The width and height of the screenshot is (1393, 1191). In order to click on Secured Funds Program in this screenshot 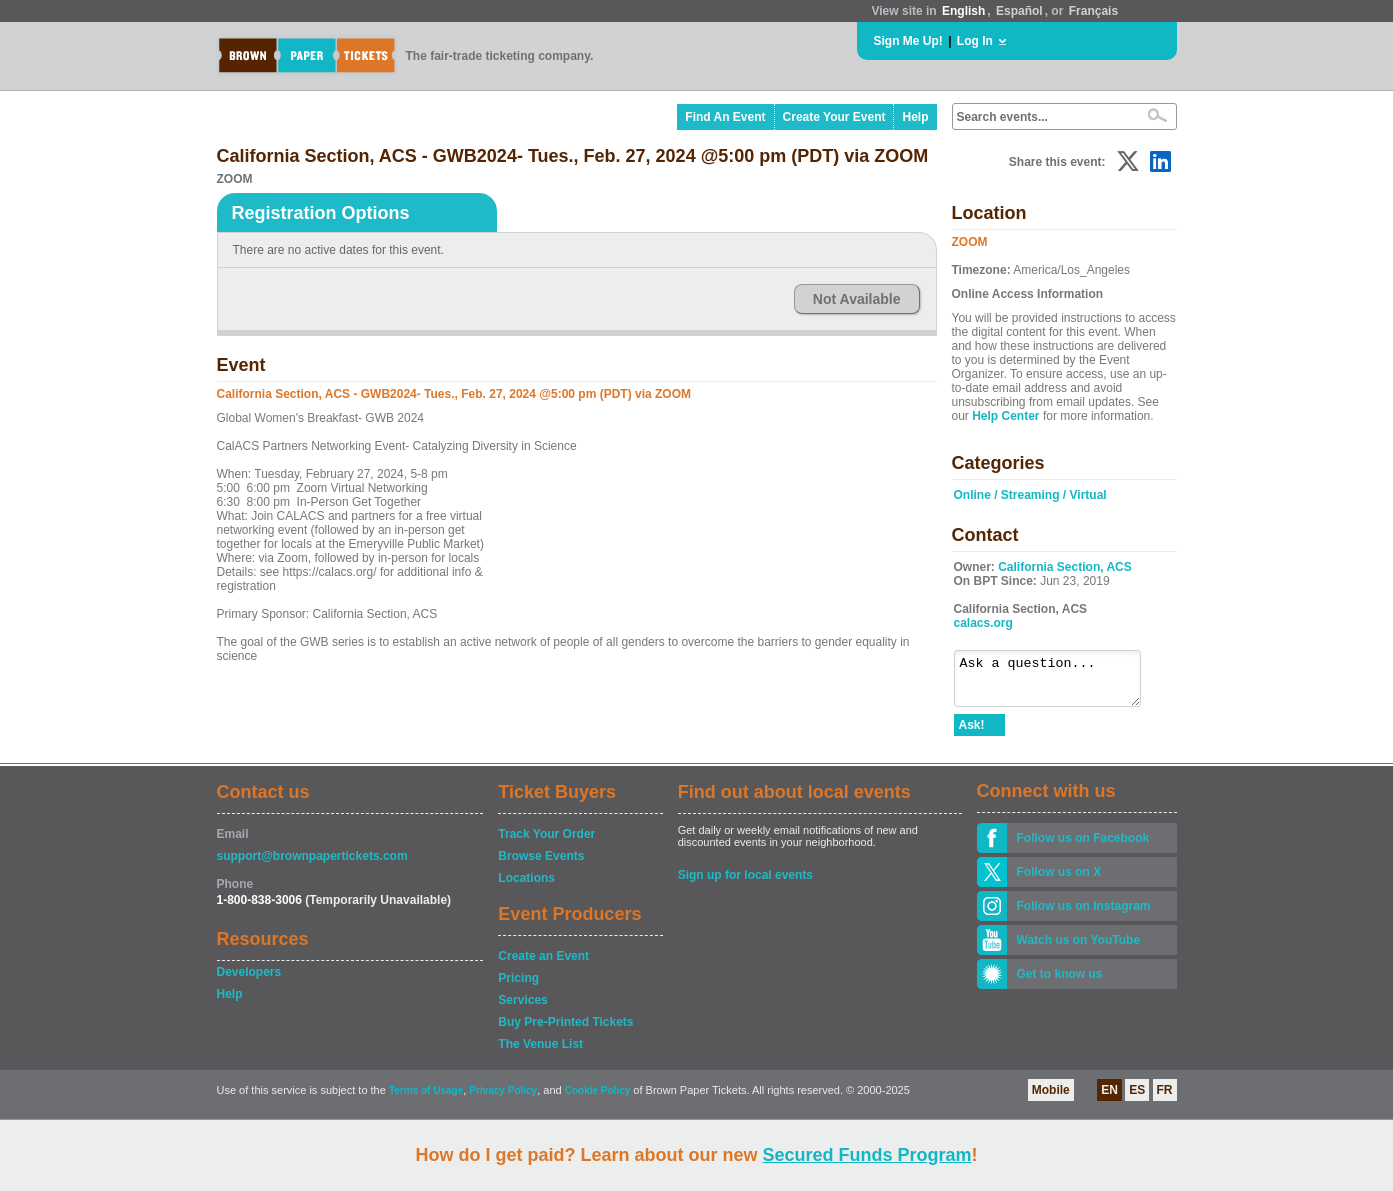, I will do `click(866, 1155)`.